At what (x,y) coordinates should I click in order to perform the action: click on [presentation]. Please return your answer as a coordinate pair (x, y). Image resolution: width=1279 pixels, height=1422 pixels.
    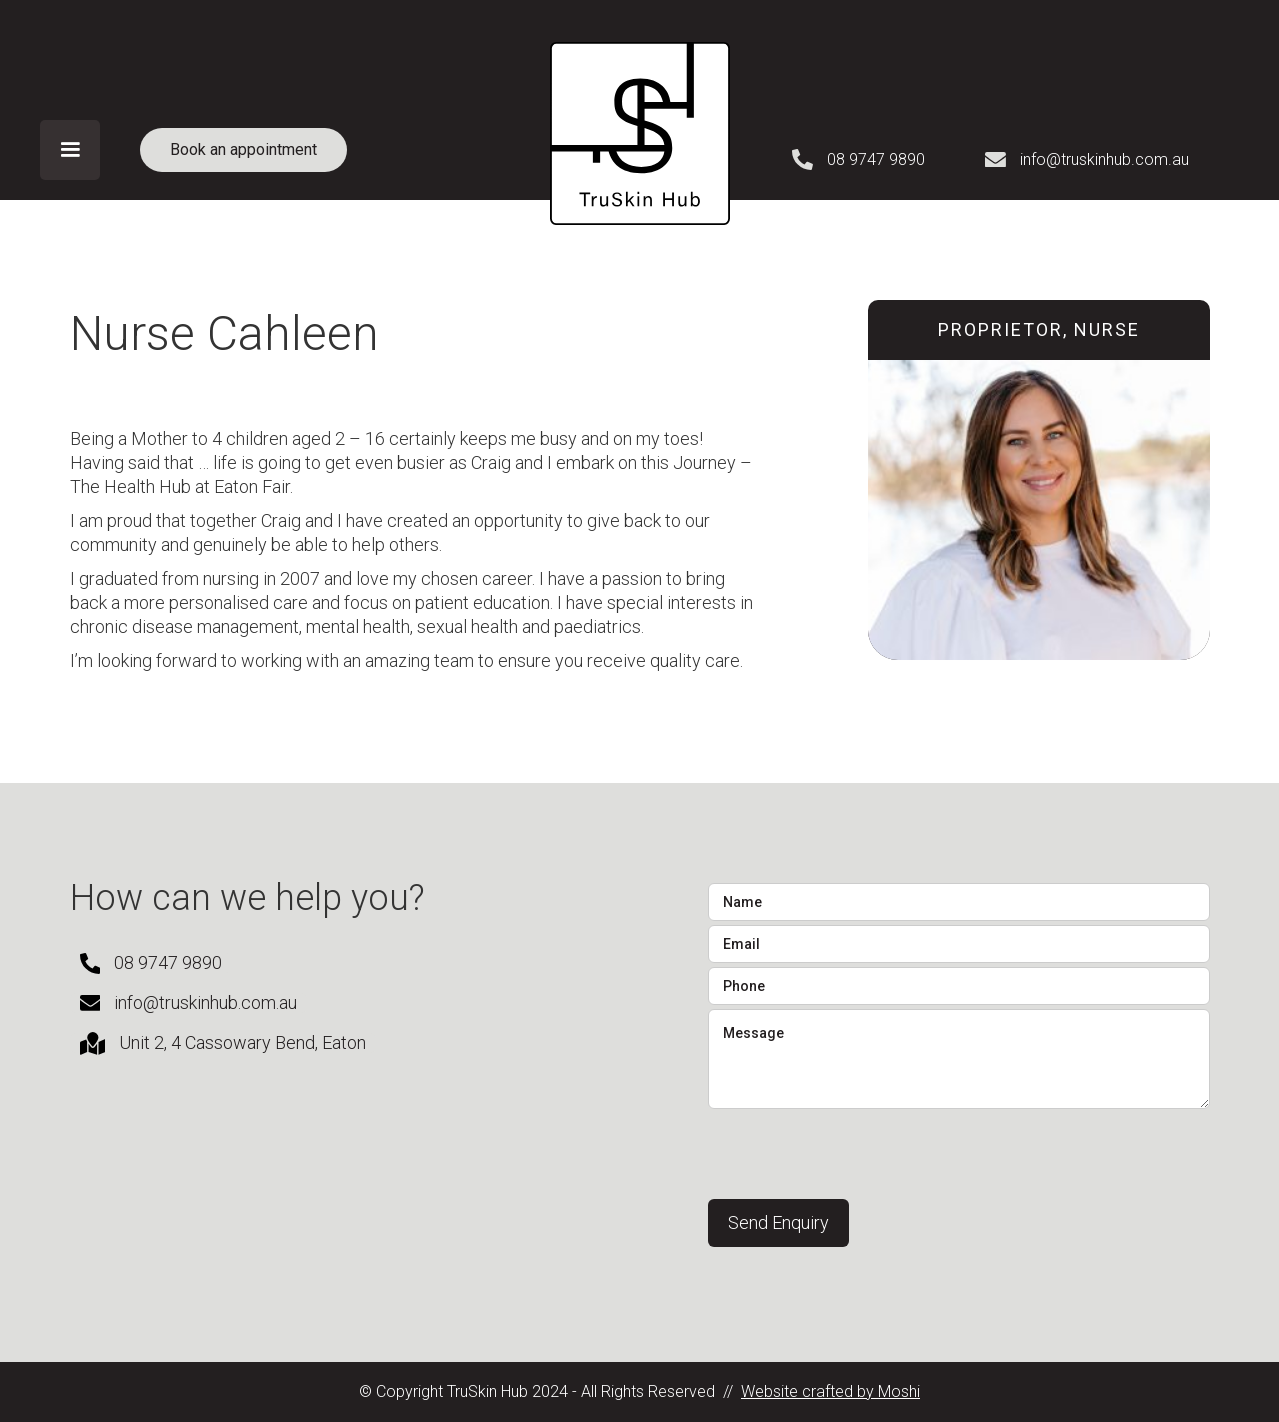
    Looking at the image, I should click on (860, 1152).